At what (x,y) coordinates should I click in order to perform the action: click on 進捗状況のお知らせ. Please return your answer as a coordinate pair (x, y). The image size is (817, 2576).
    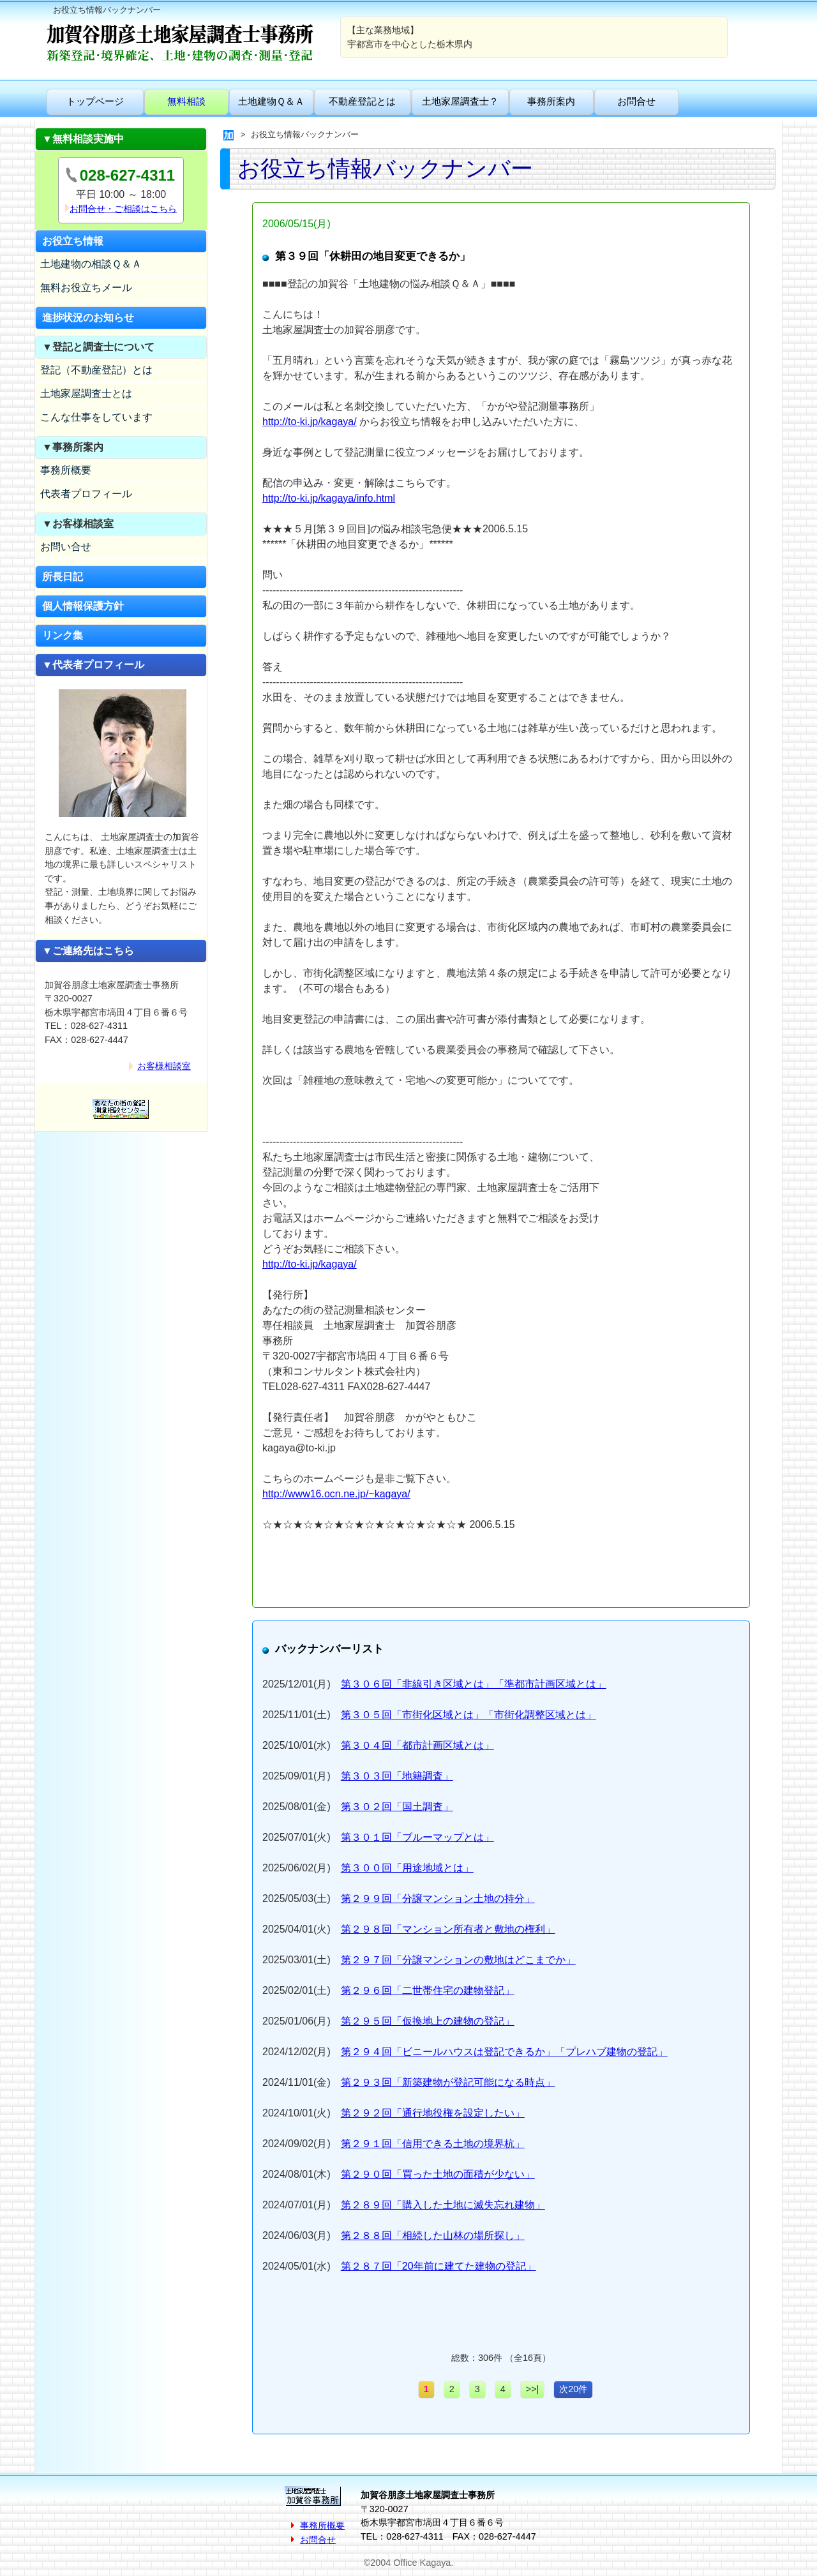
    Looking at the image, I should click on (88, 317).